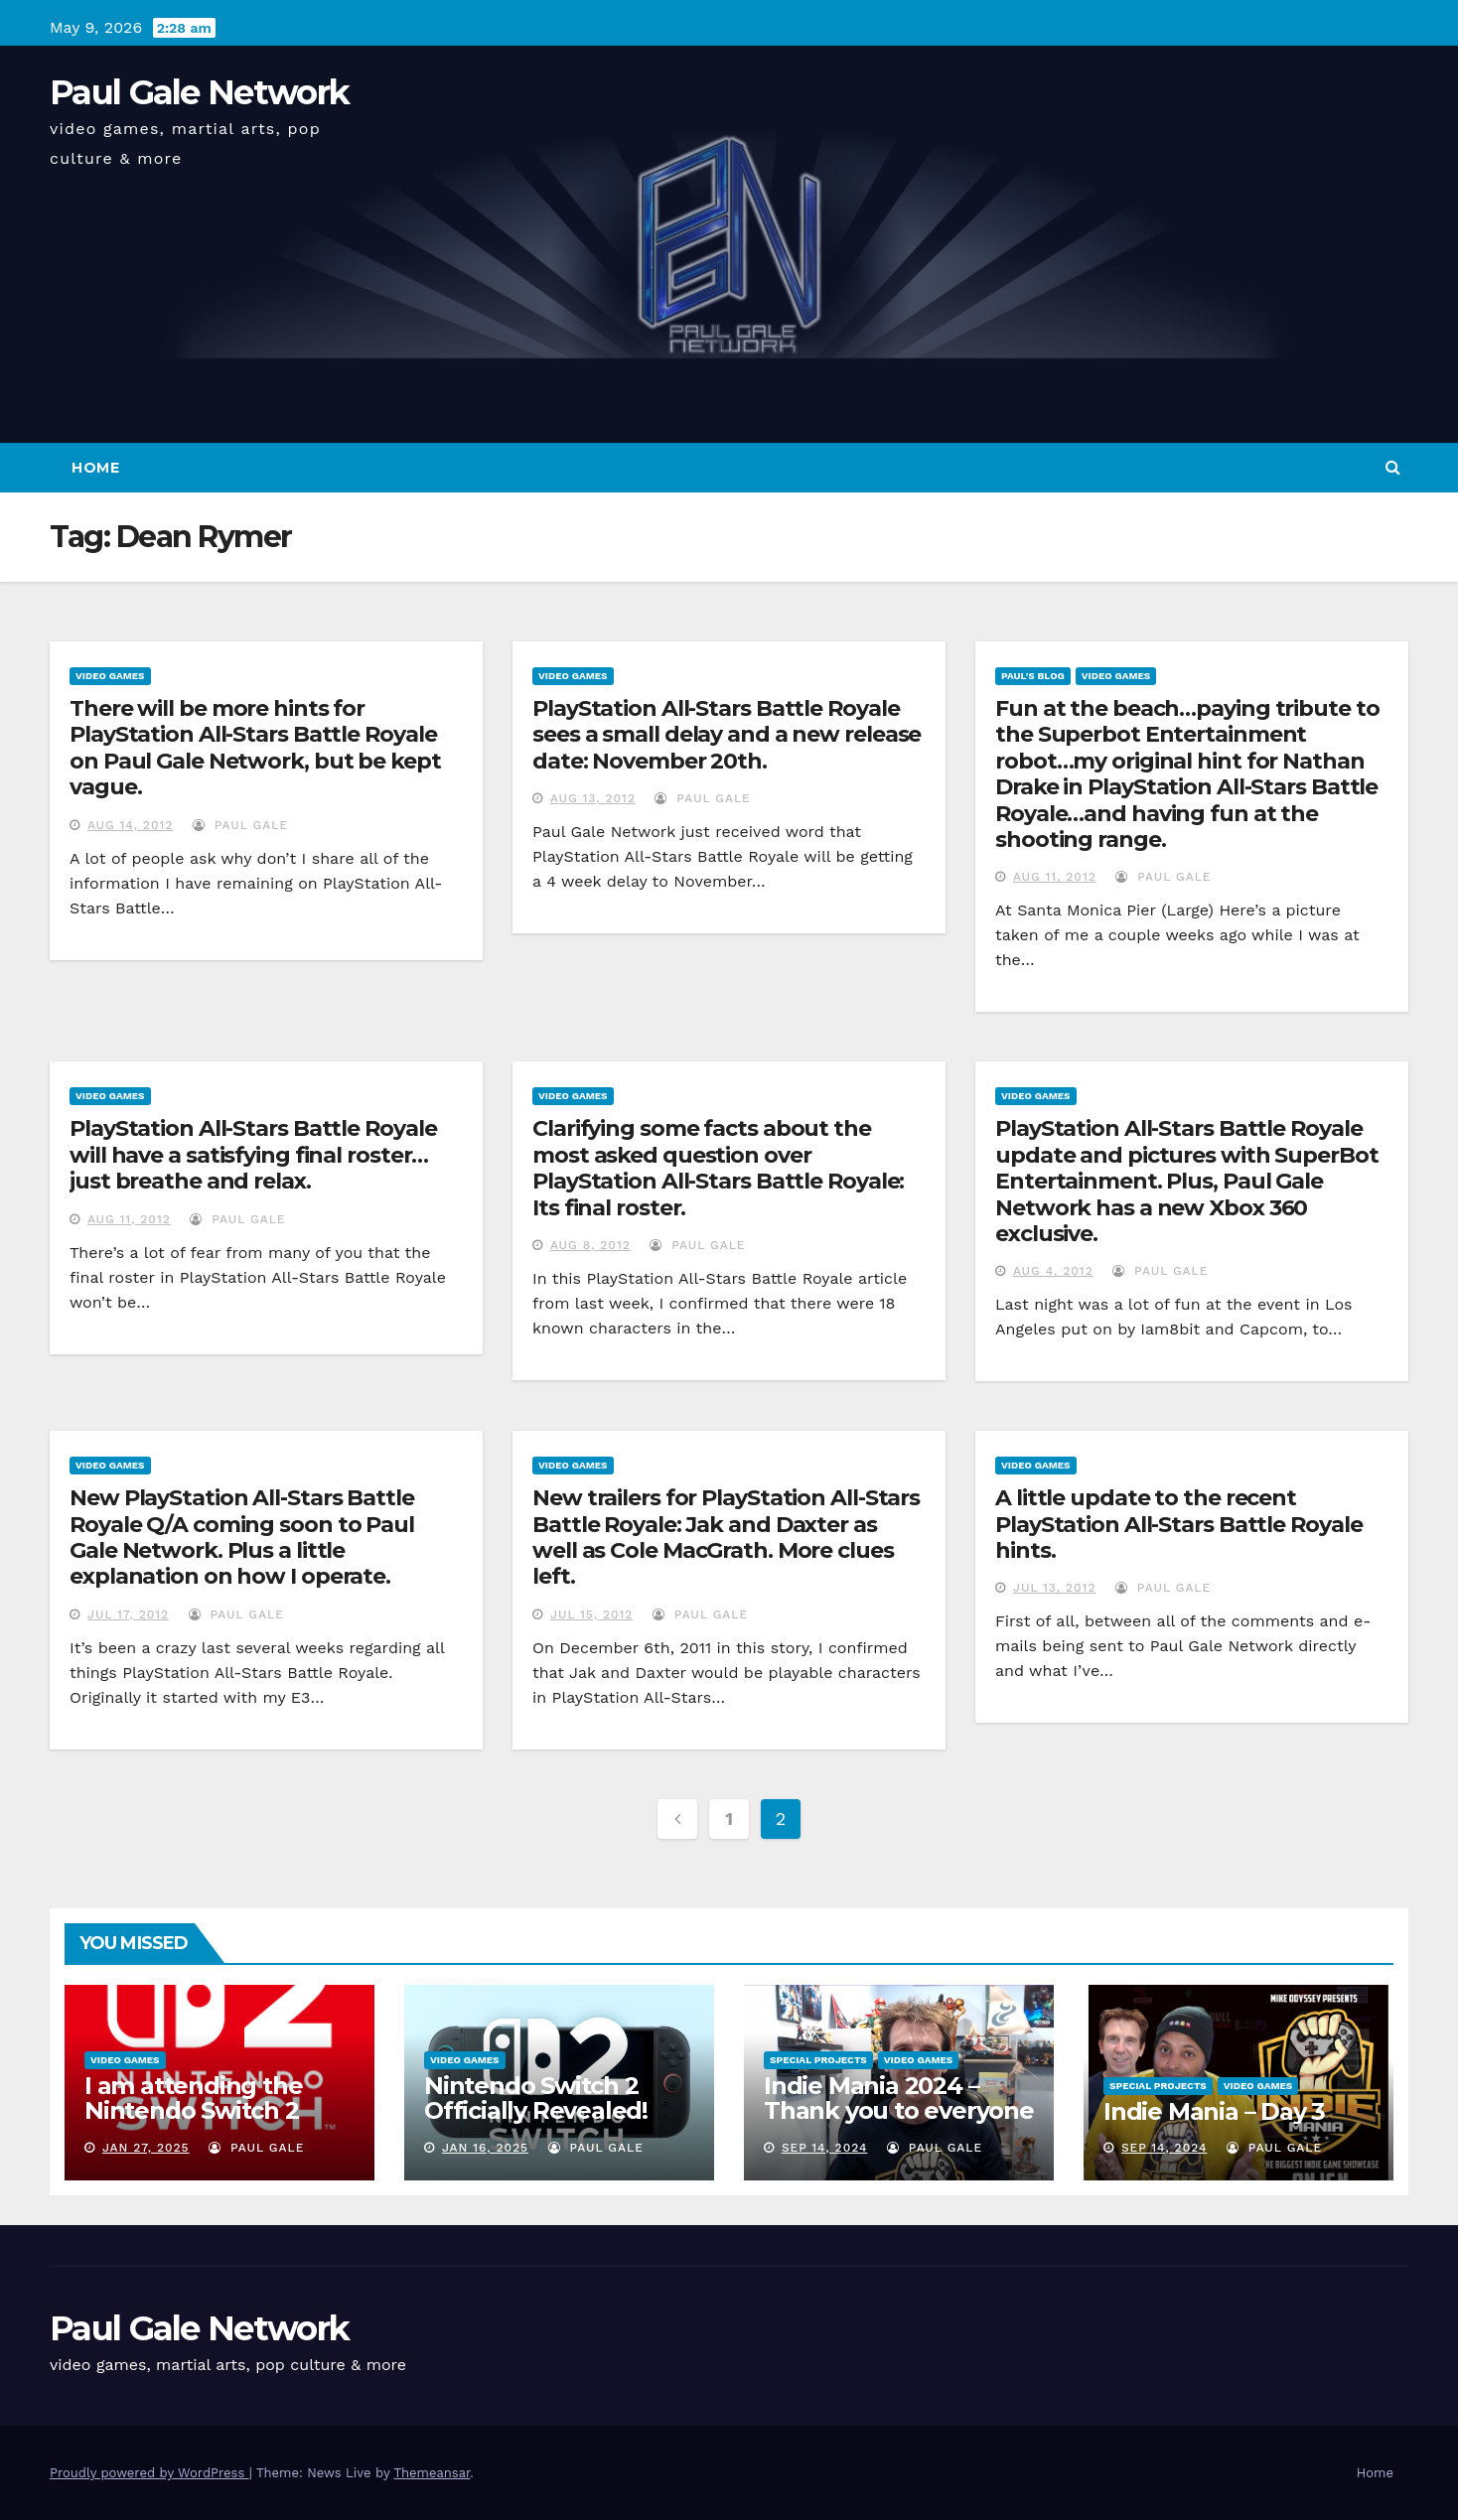  What do you see at coordinates (536, 2110) in the screenshot?
I see `Nintendo Switch 2 Officially Revealed! (Reaction Video)` at bounding box center [536, 2110].